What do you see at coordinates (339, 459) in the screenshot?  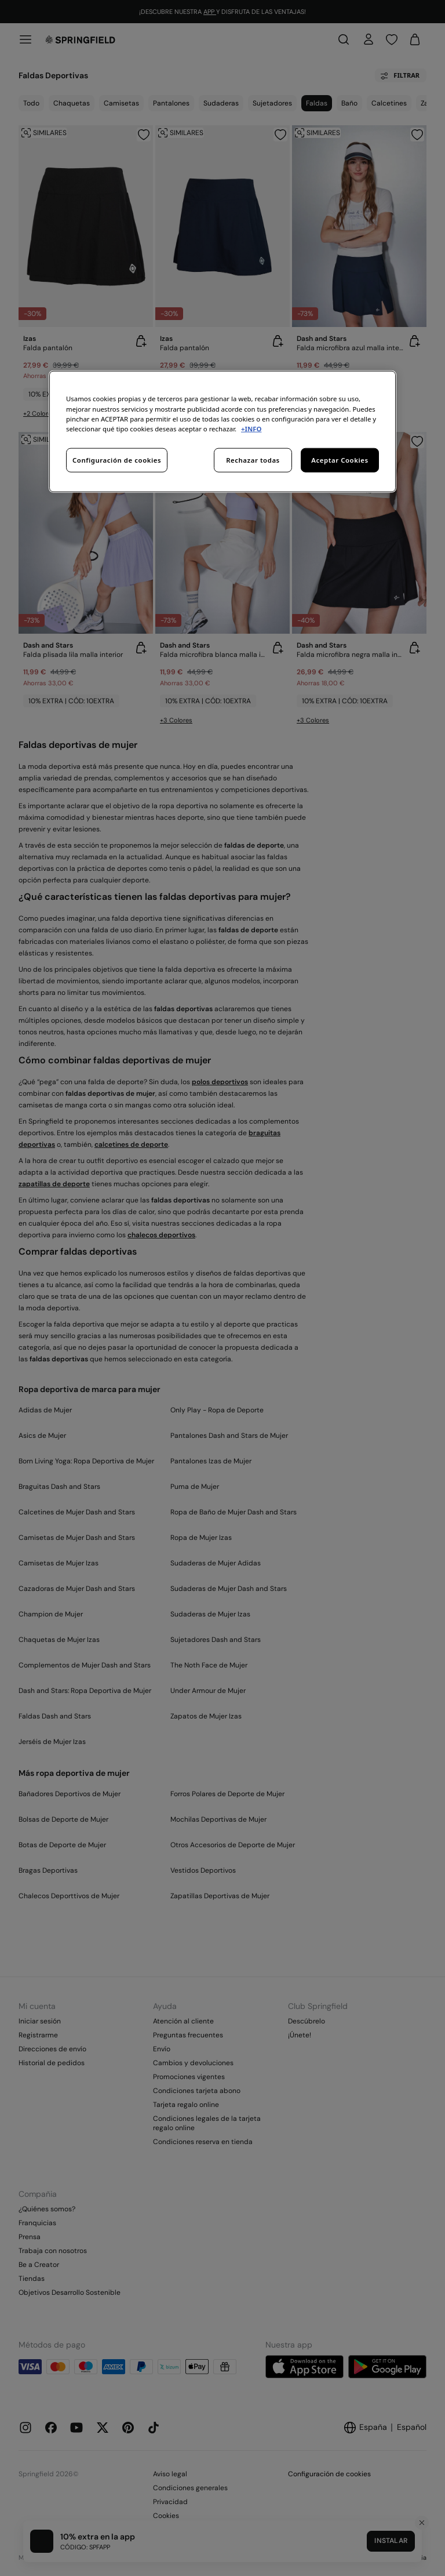 I see `Aceptar Cookies` at bounding box center [339, 459].